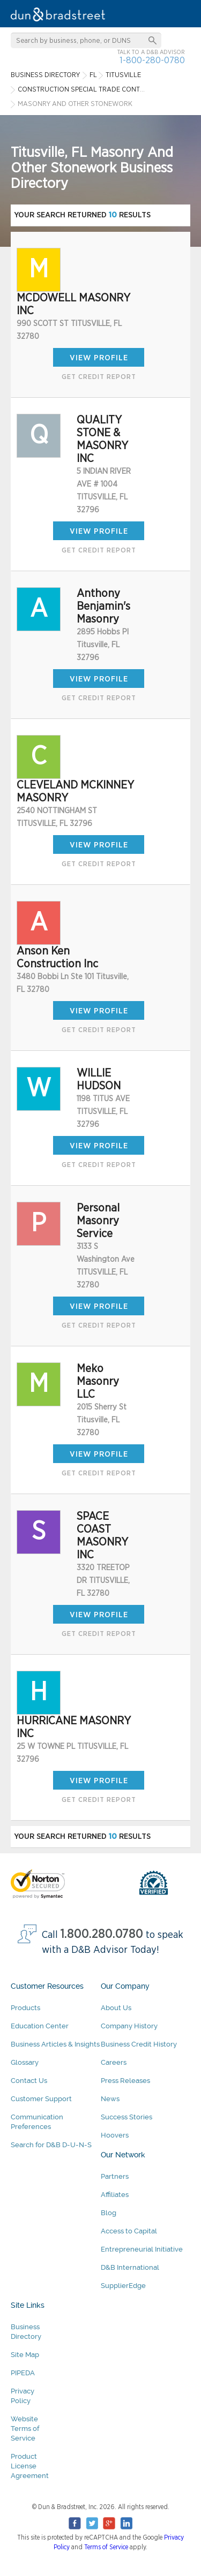 The width and height of the screenshot is (201, 2576). I want to click on Hoovers, so click(115, 2135).